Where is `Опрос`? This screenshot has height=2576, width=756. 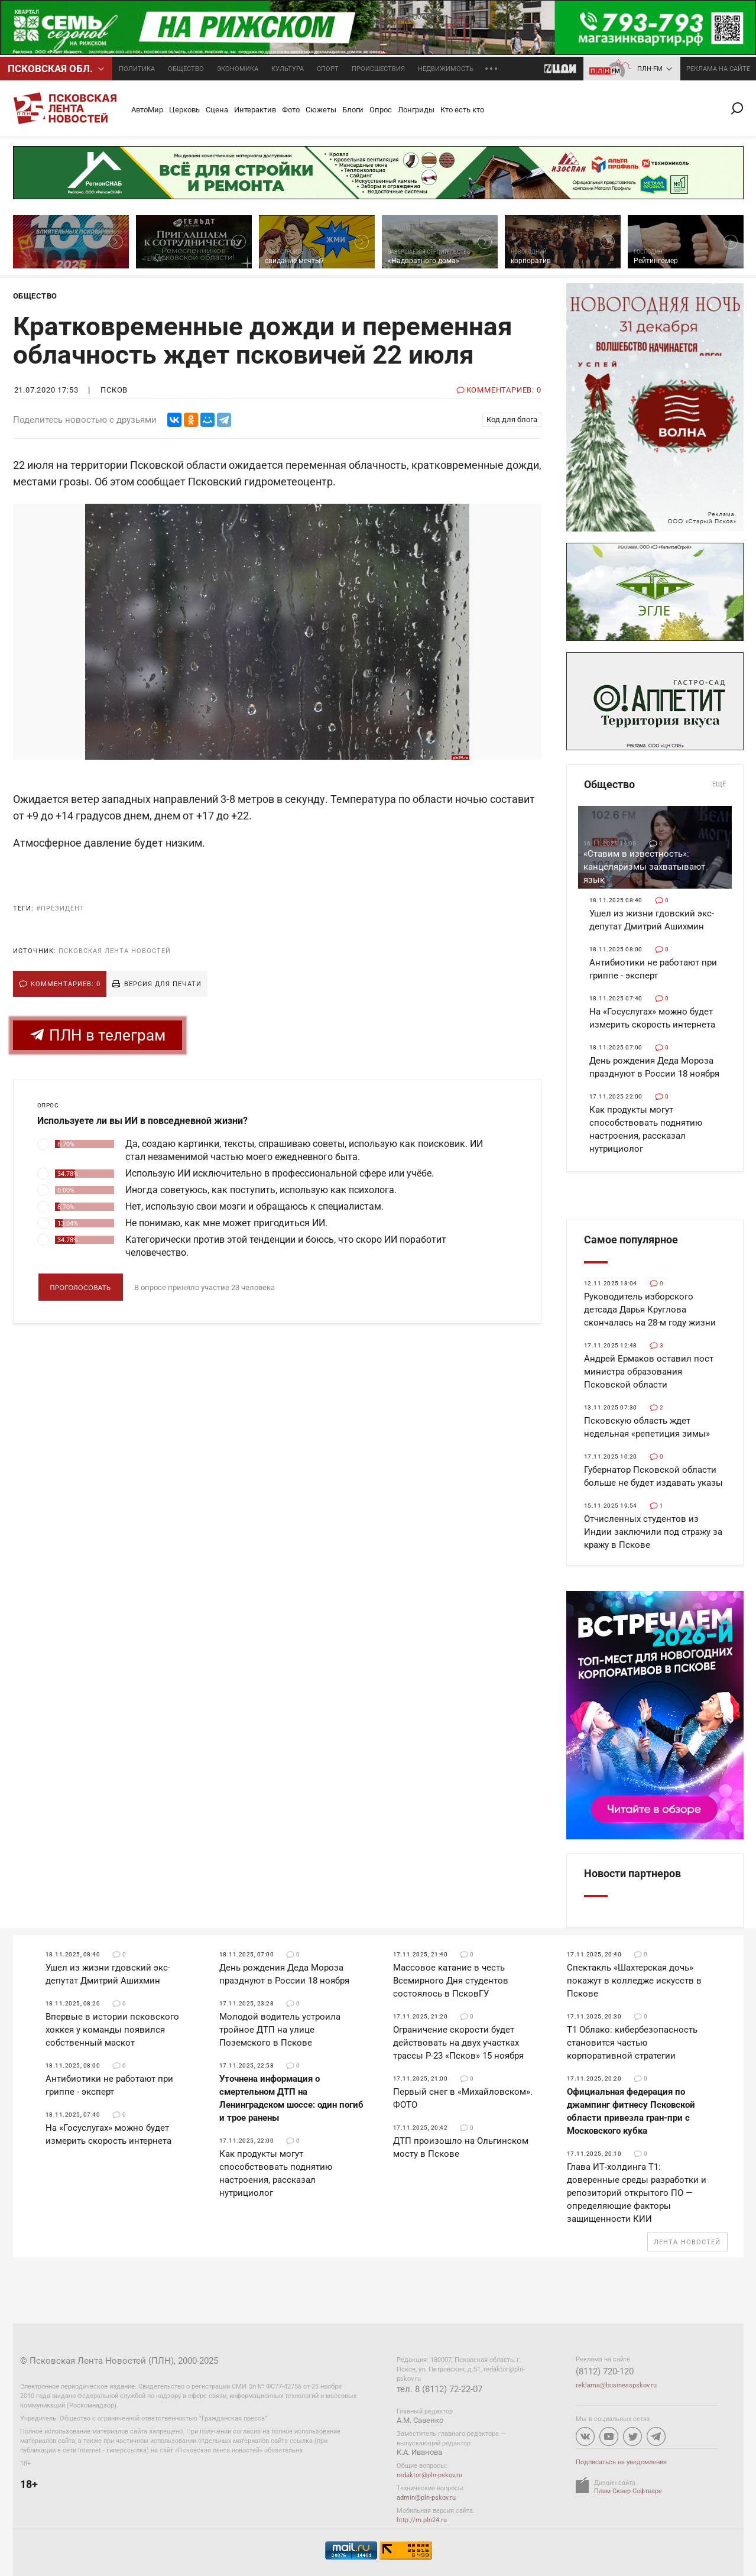 Опрос is located at coordinates (380, 109).